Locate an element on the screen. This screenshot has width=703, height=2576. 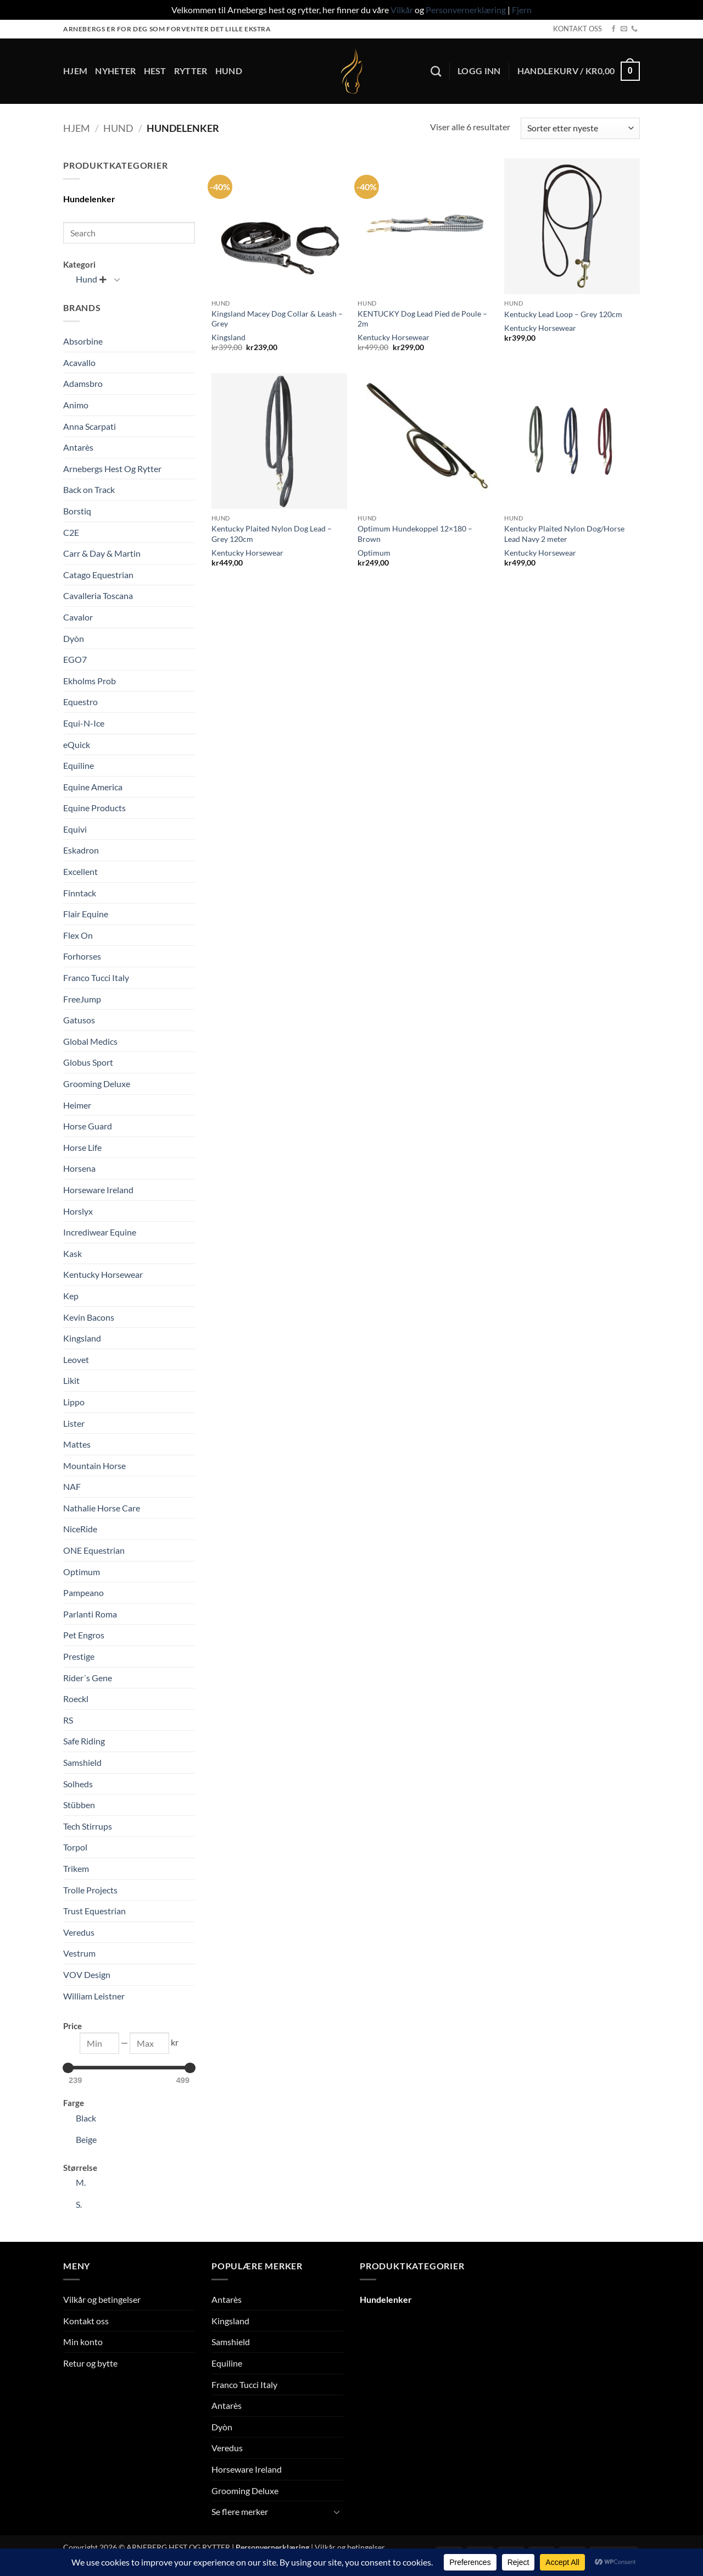
[Produktsortering] is located at coordinates (580, 128).